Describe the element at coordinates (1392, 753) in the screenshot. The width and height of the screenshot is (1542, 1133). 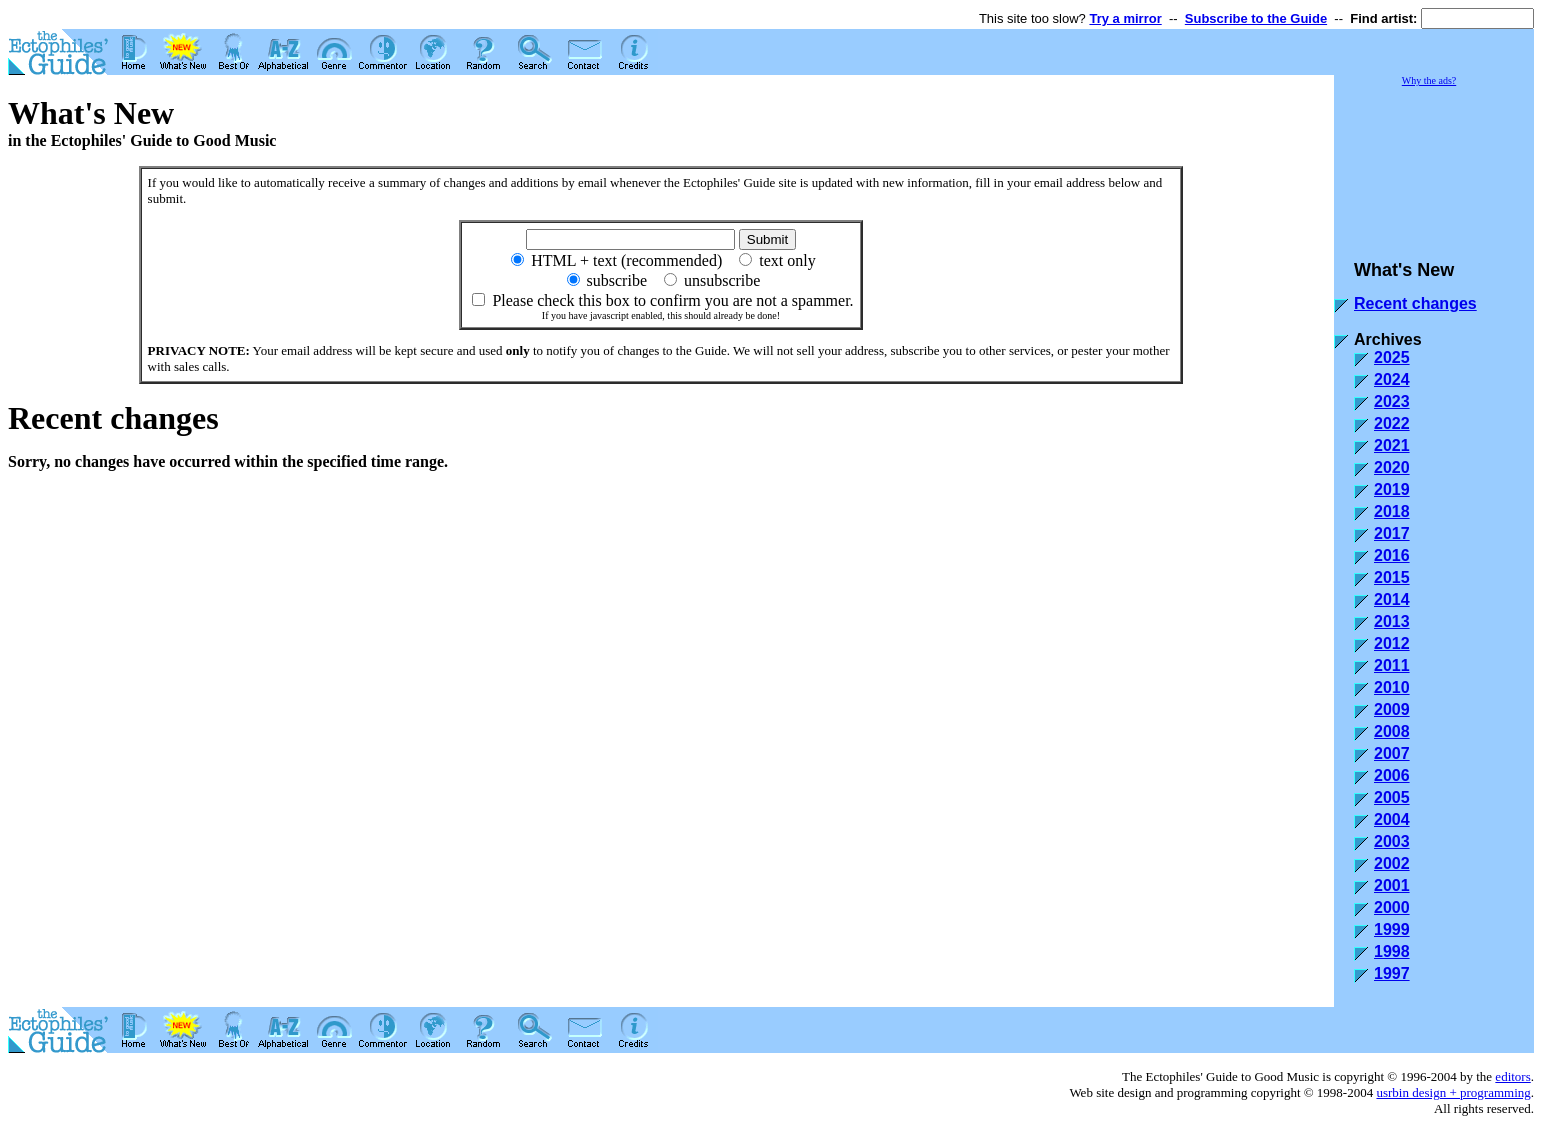
I see `2007` at that location.